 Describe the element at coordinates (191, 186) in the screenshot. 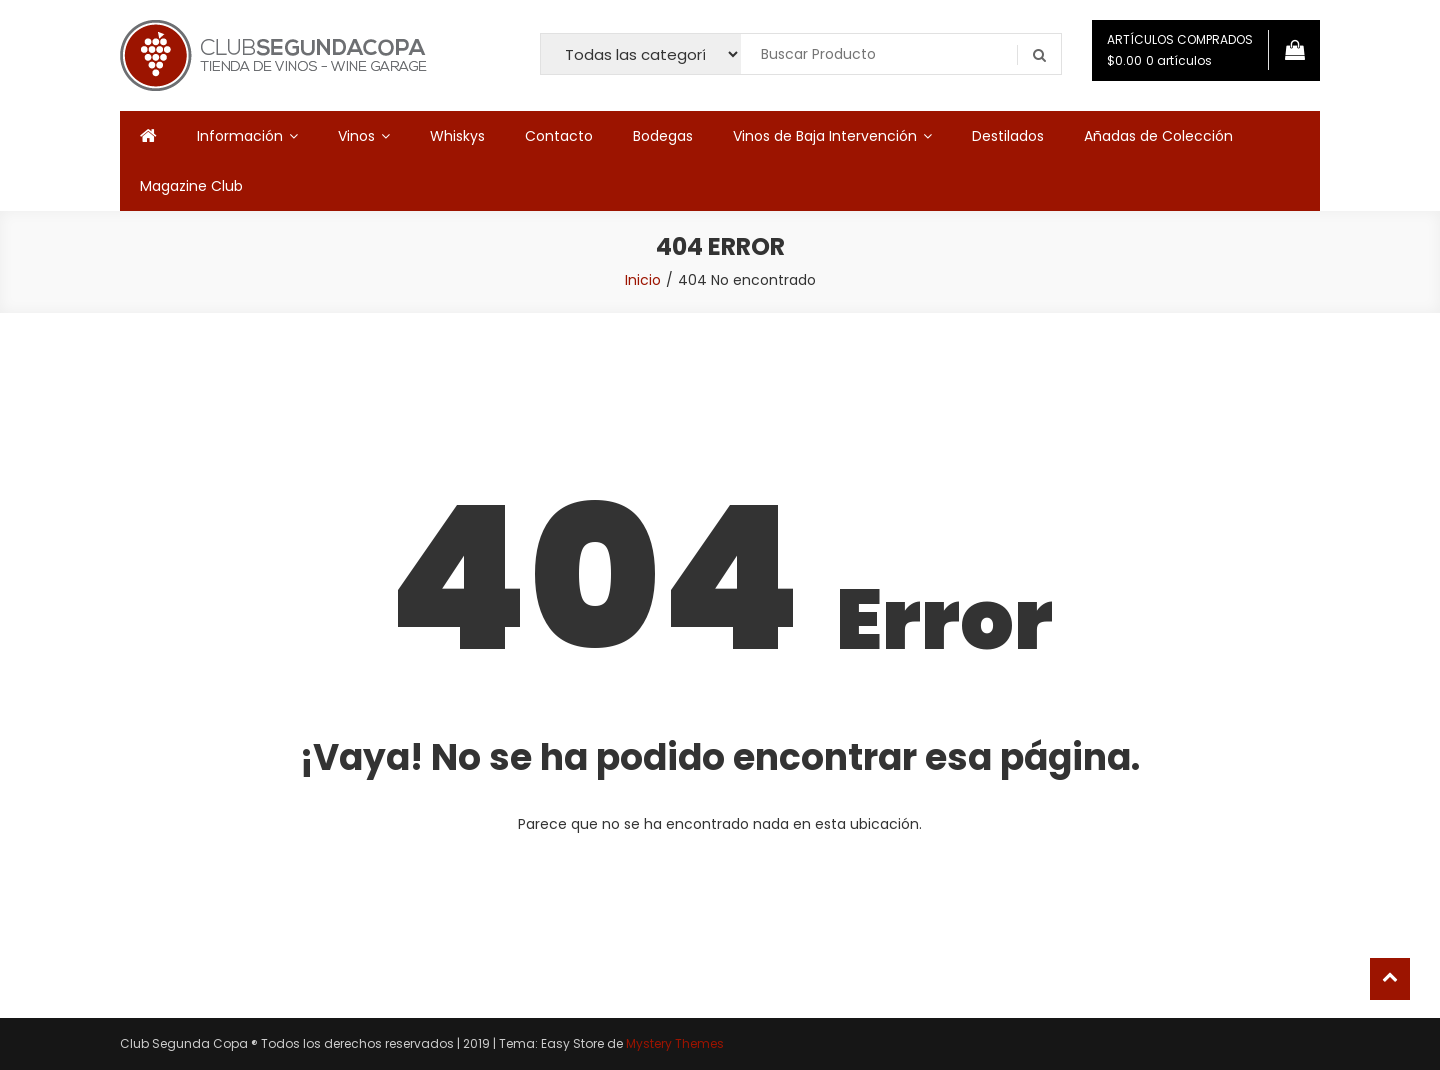

I see `Magazine Club` at that location.